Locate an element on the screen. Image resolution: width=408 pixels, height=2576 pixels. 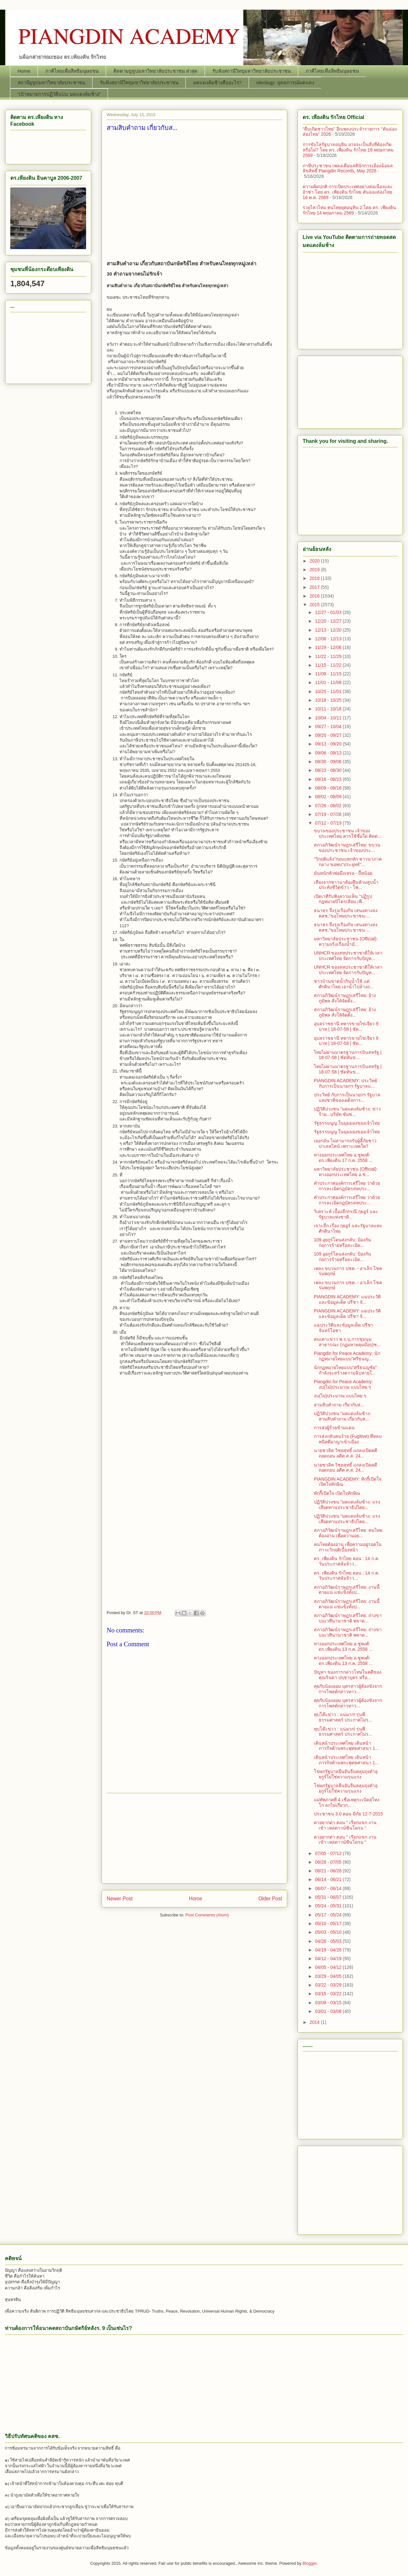
Piangdin for Peace Academy: งบ(ไม่)ประมาณ แบบไทย ๆ is located at coordinates (343, 1384).